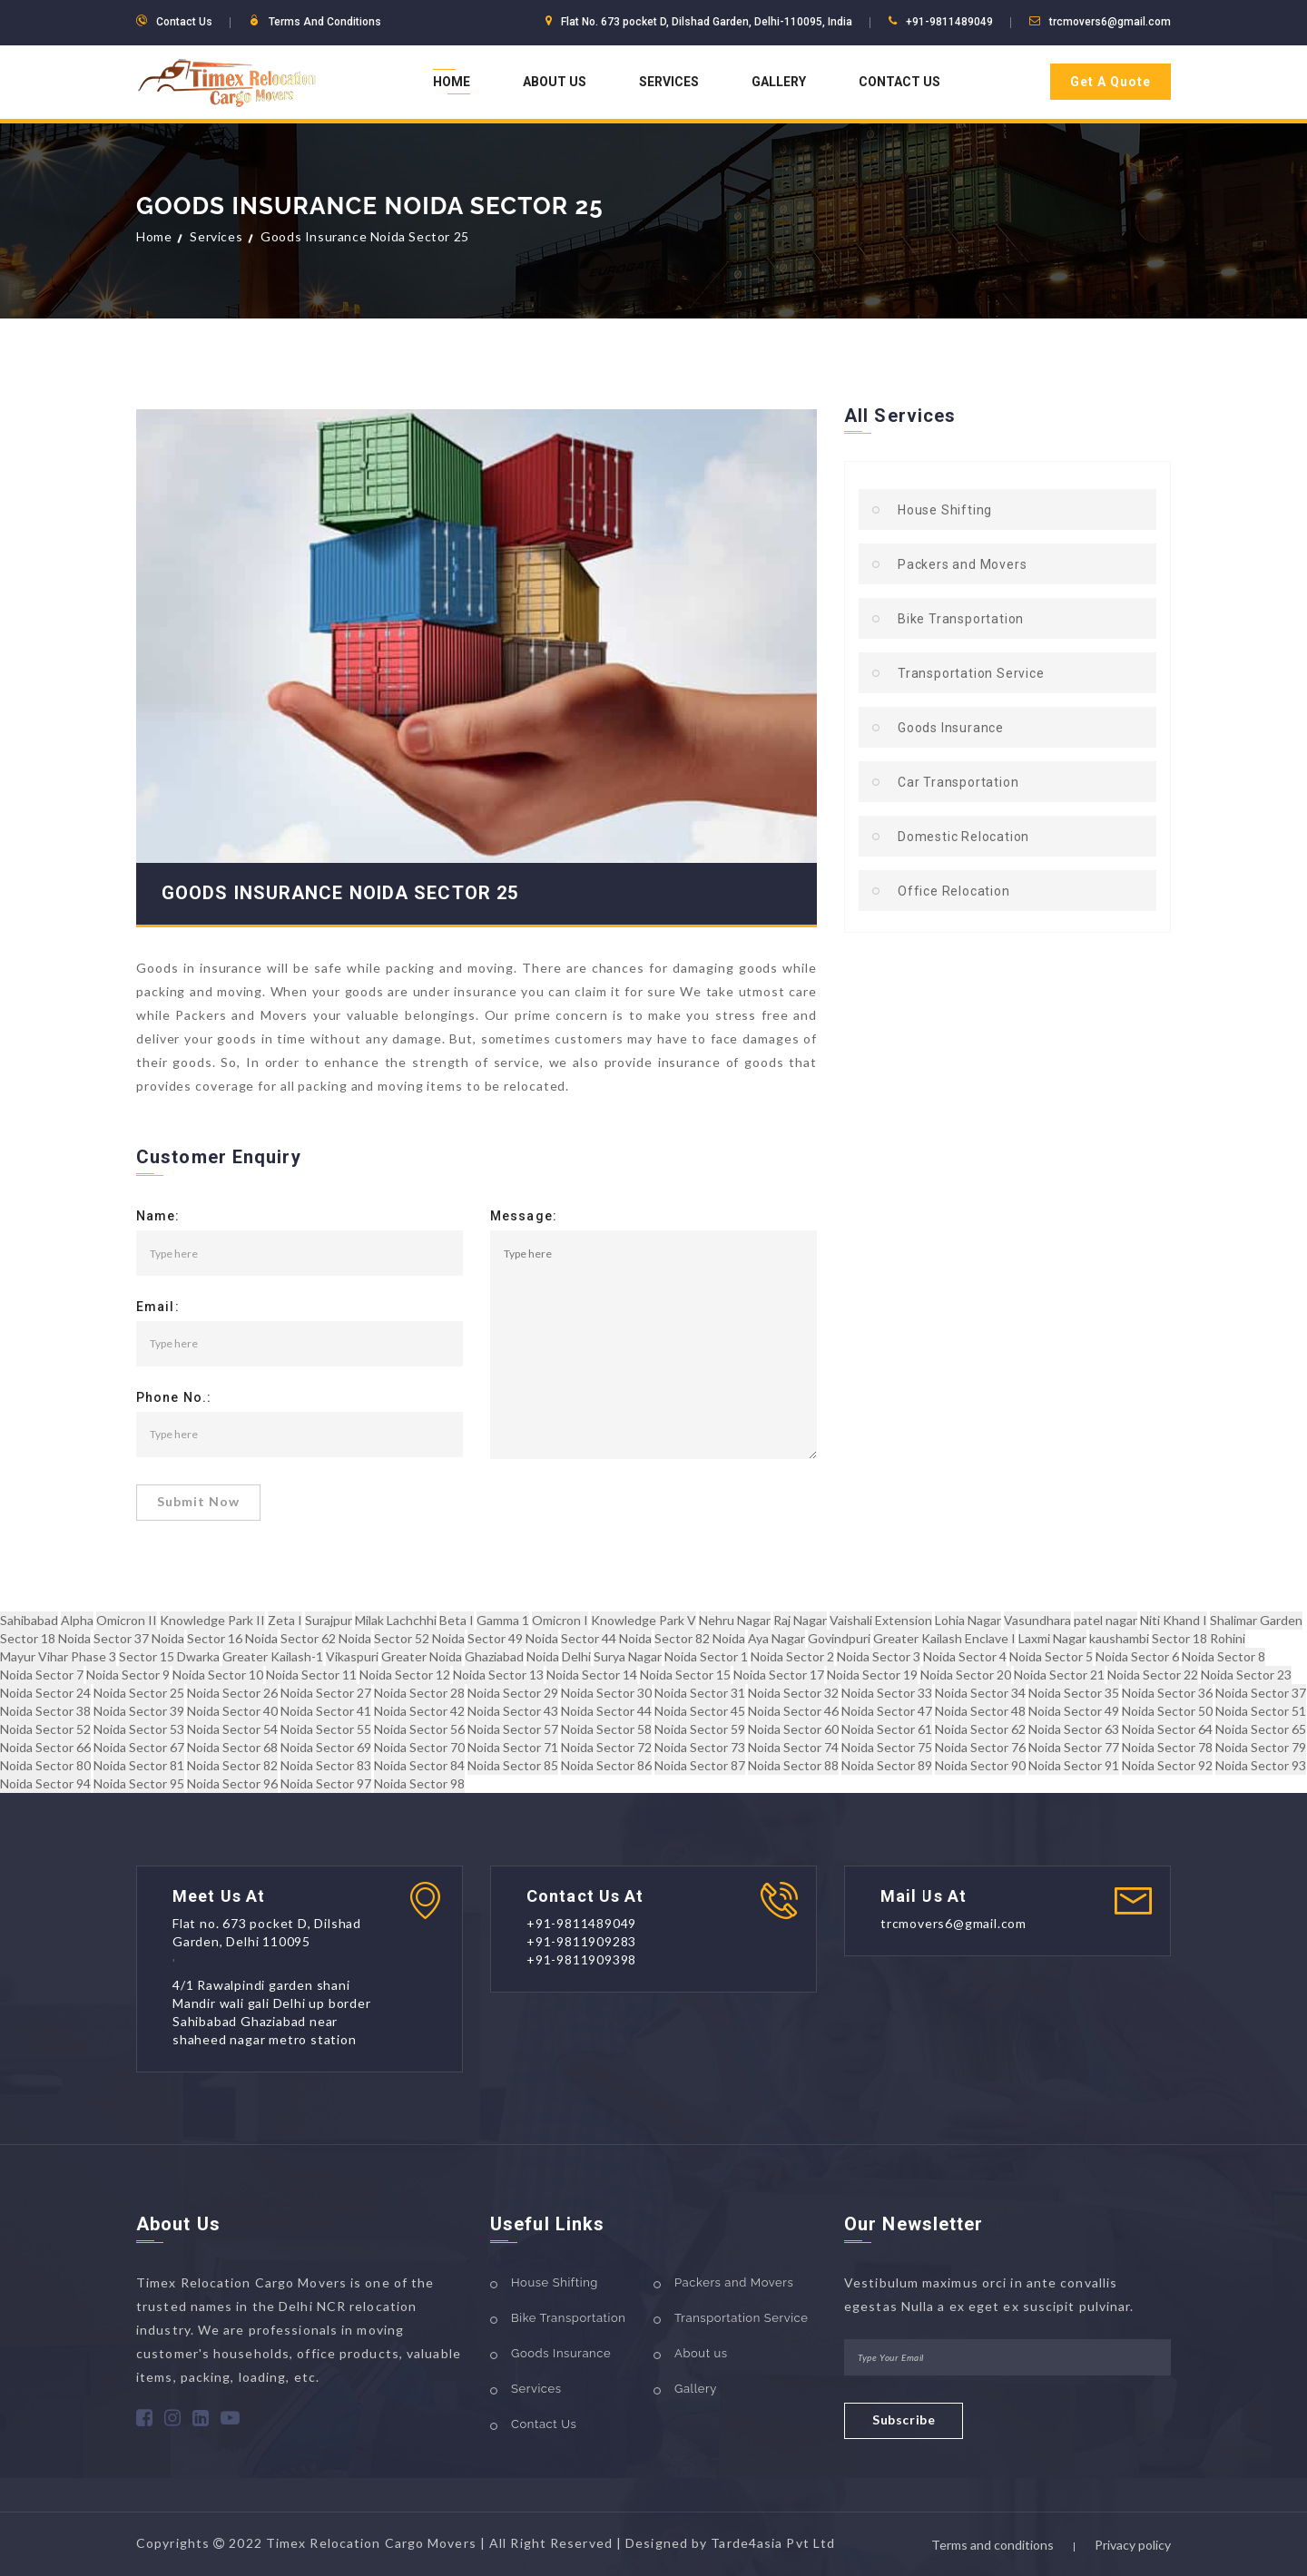 Image resolution: width=1307 pixels, height=2576 pixels. I want to click on Noida Sector 69, so click(325, 1747).